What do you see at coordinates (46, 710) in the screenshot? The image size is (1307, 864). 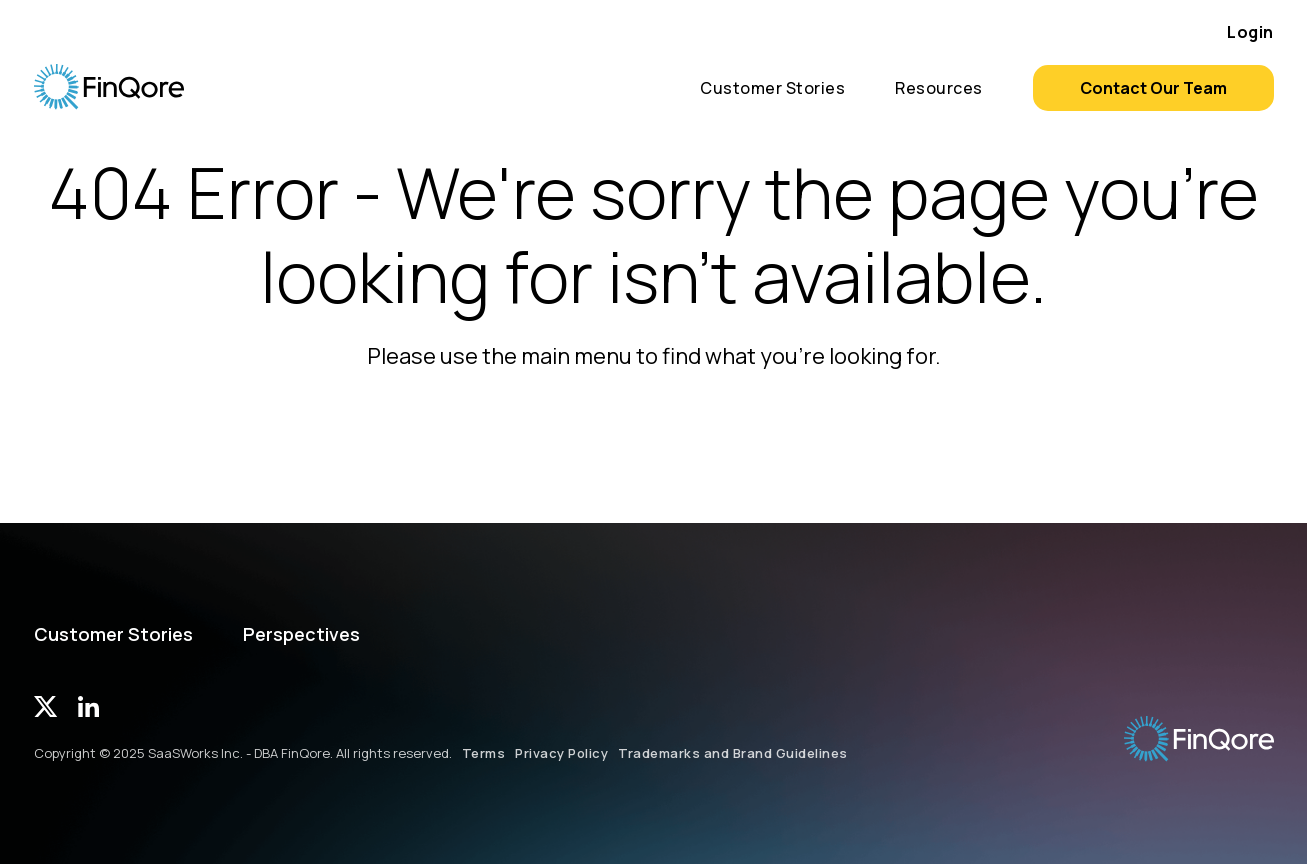 I see `[Twitter]` at bounding box center [46, 710].